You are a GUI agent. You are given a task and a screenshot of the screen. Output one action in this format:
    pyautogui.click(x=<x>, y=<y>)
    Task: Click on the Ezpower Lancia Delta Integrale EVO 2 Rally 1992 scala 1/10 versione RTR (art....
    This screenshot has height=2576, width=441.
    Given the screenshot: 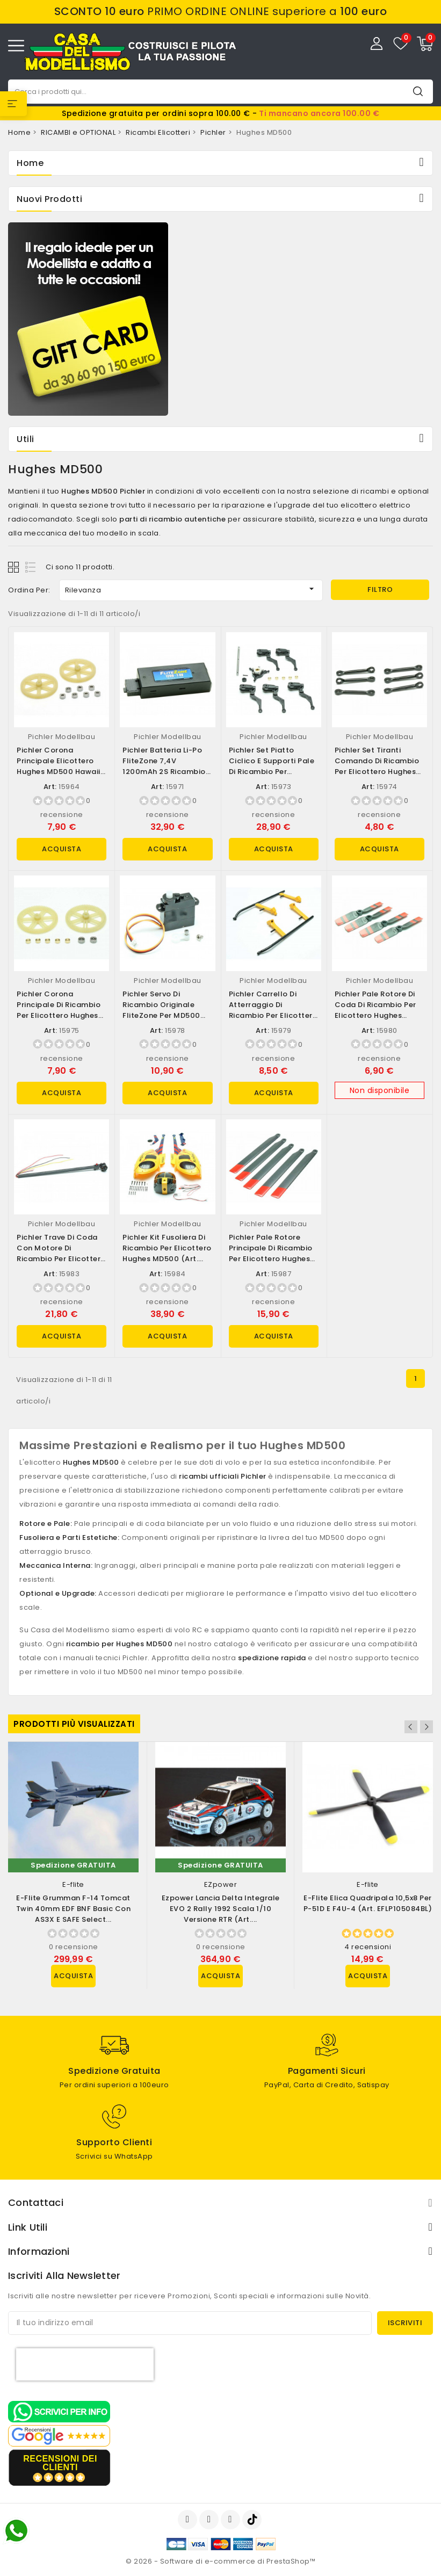 What is the action you would take?
    pyautogui.click(x=221, y=1908)
    